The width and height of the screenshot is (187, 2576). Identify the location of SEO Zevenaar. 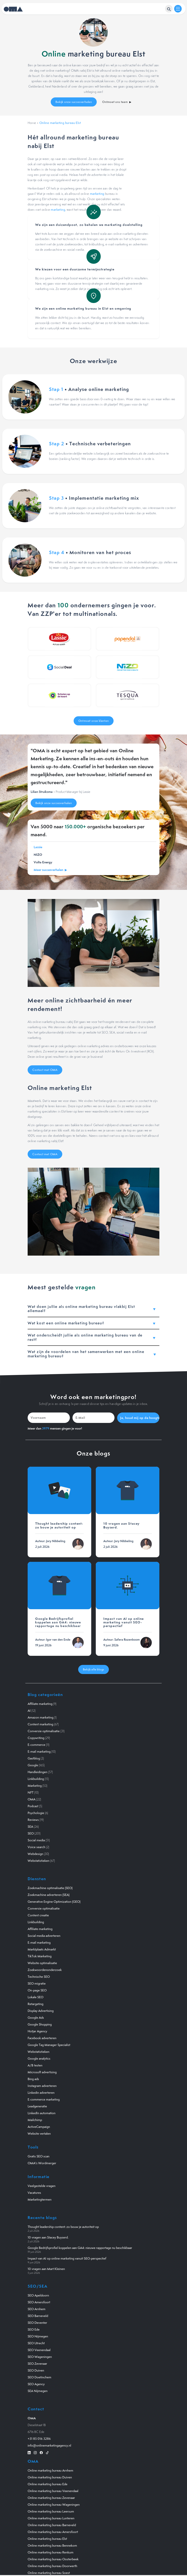
(37, 2363).